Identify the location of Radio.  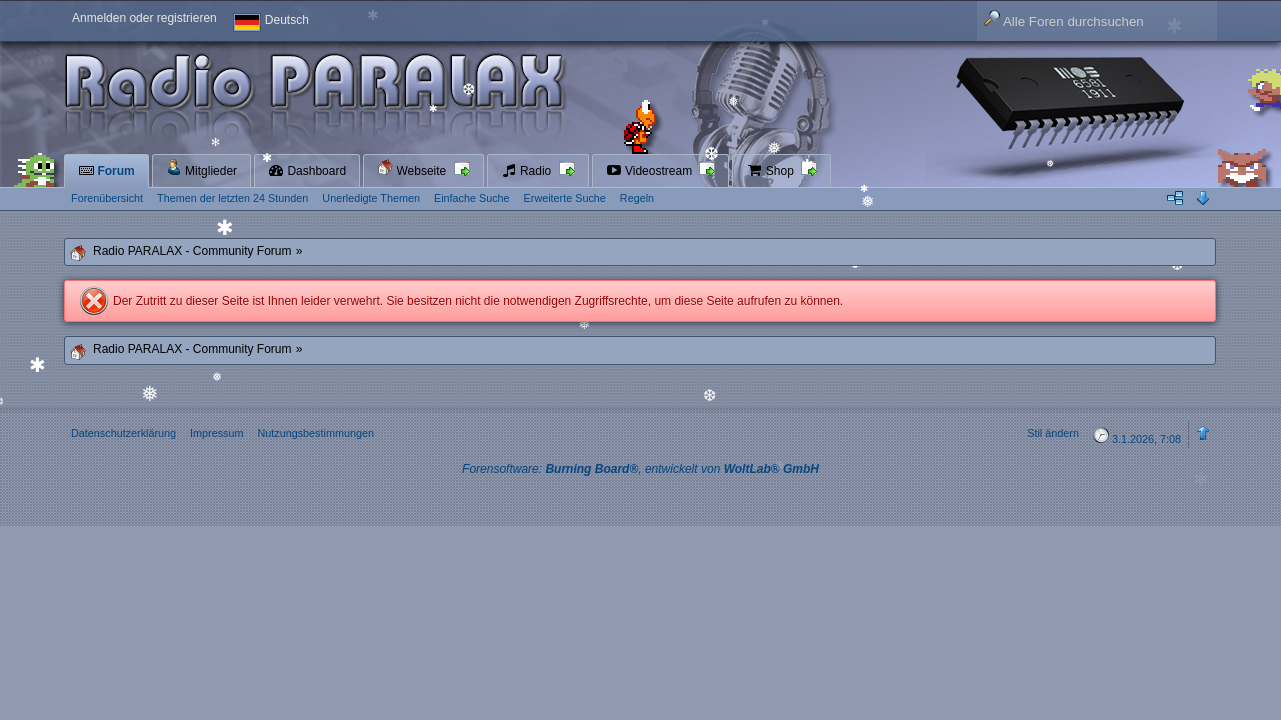
(528, 171).